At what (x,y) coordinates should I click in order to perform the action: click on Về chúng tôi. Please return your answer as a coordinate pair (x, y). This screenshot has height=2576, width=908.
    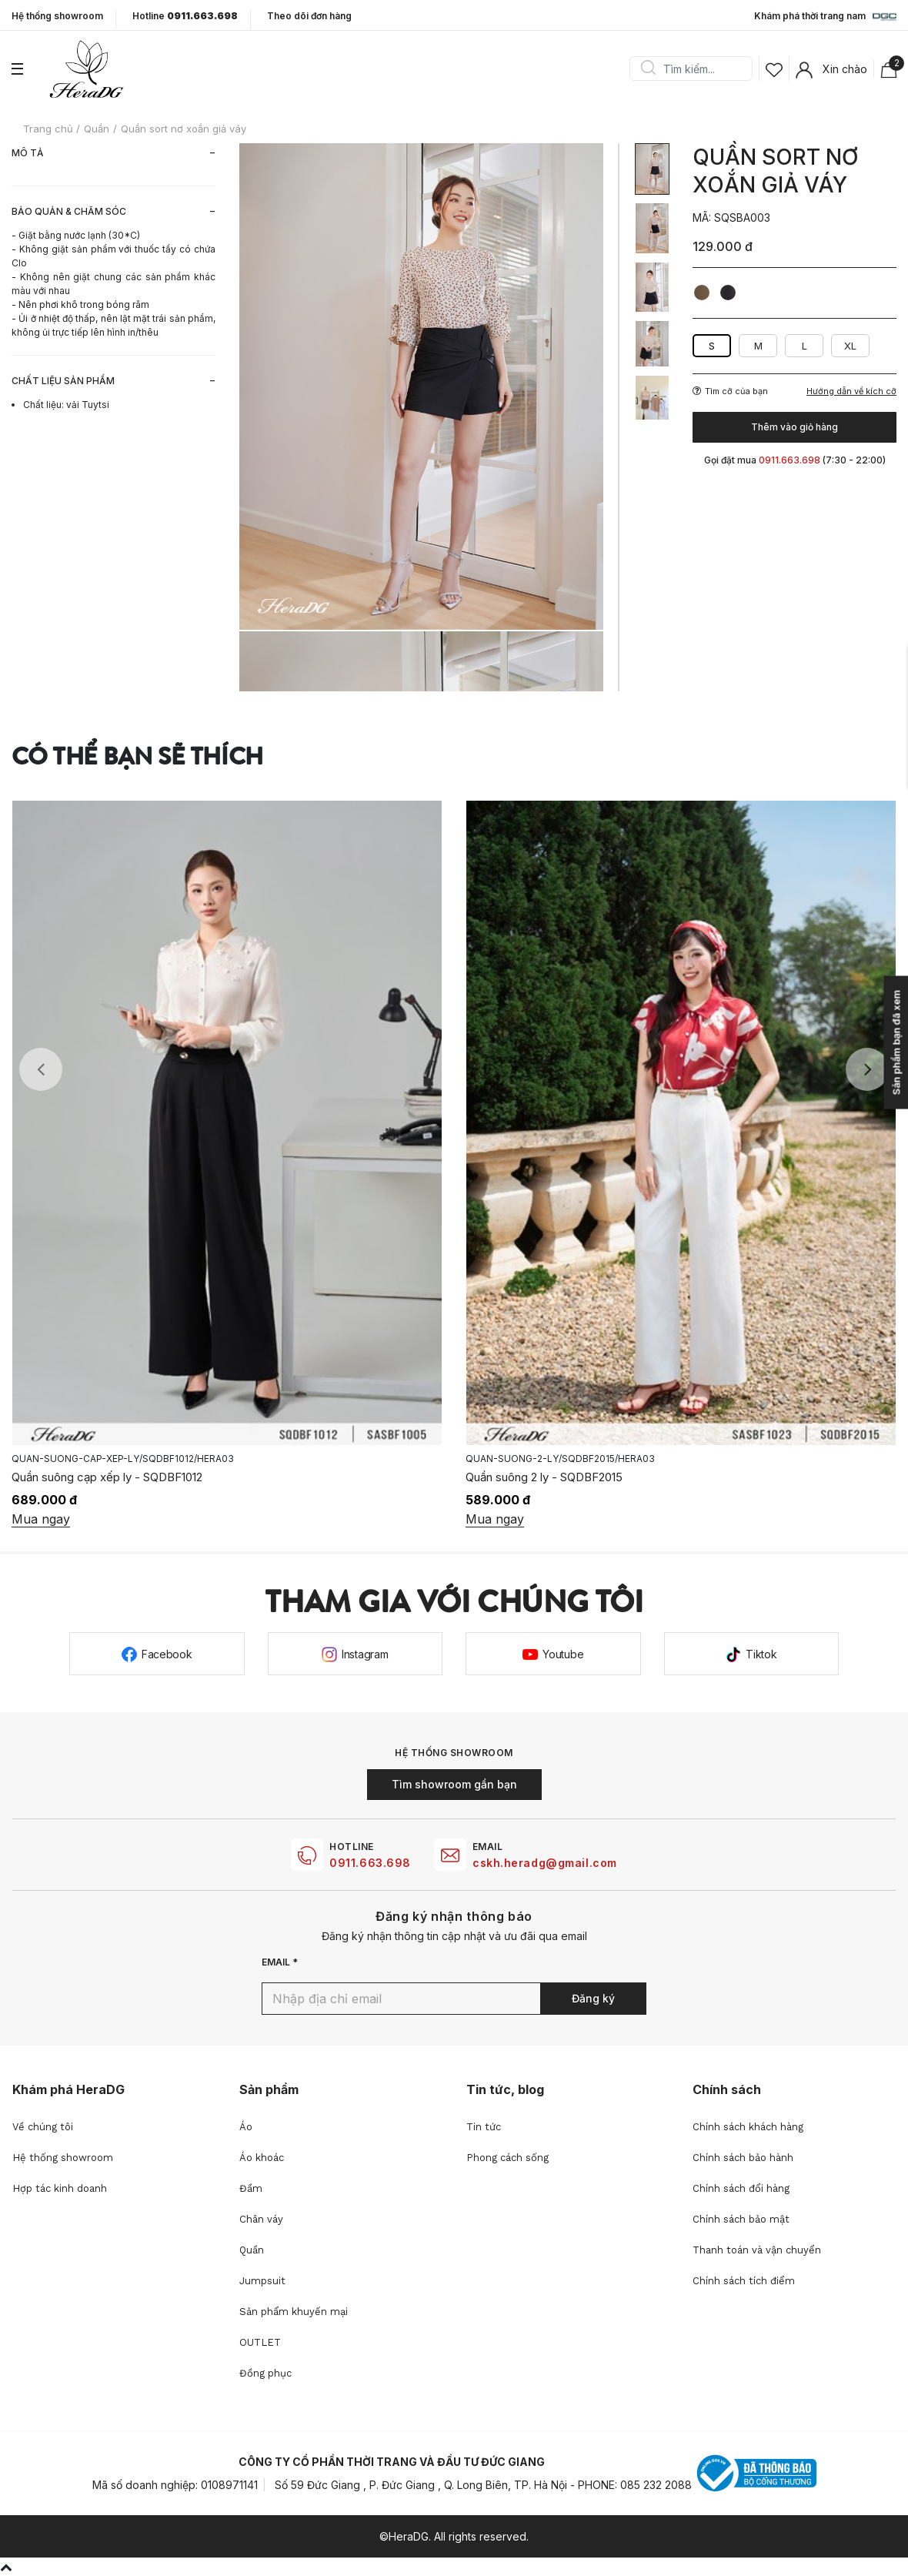
    Looking at the image, I should click on (42, 2127).